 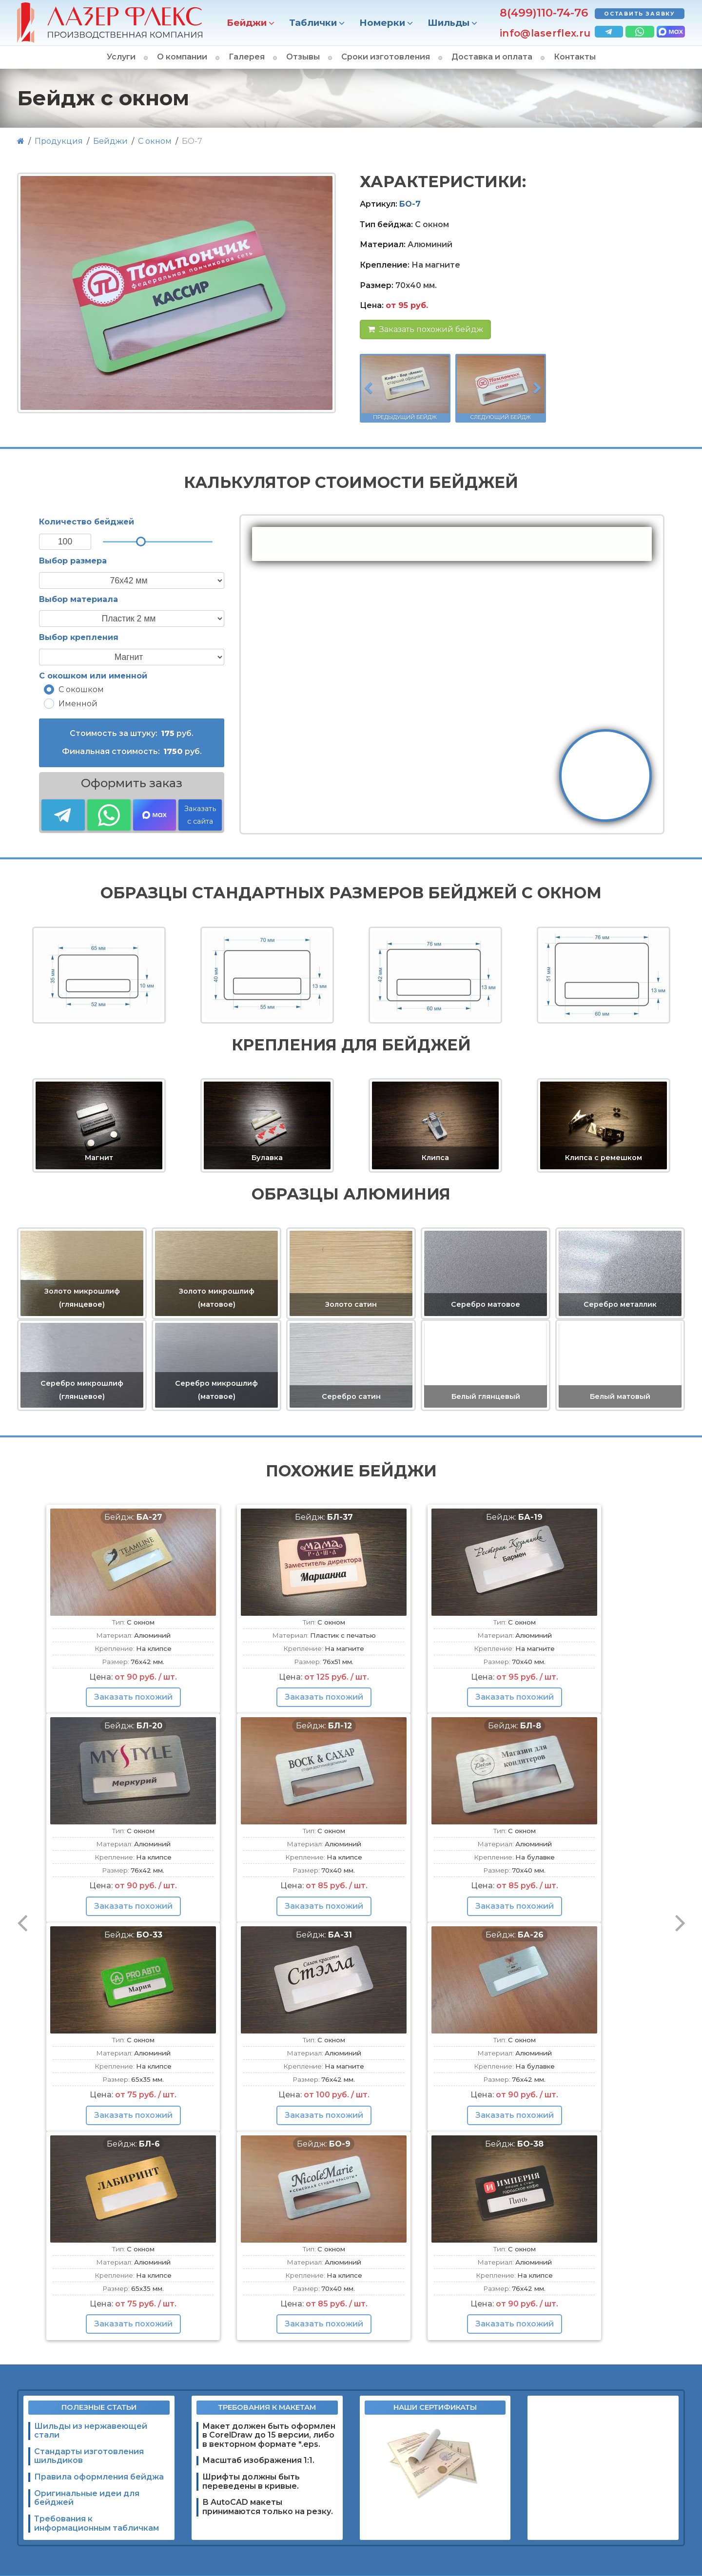 I want to click on Оставить заявку, so click(x=640, y=14).